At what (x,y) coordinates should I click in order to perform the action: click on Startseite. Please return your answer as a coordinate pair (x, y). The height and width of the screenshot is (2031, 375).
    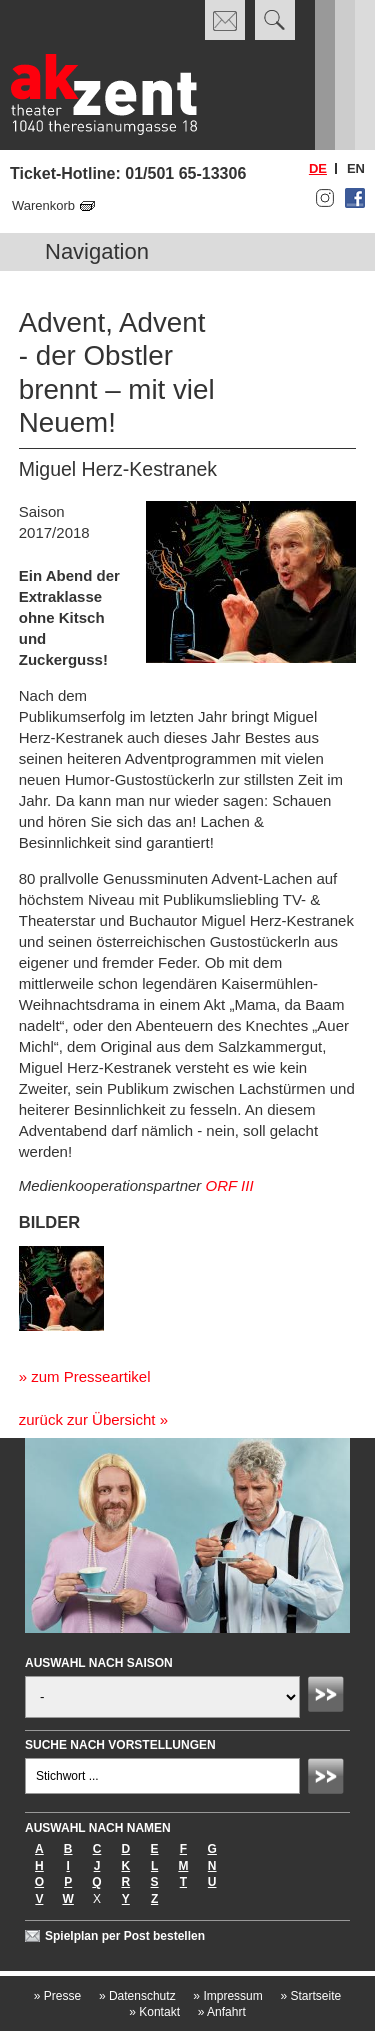
    Looking at the image, I should click on (310, 1996).